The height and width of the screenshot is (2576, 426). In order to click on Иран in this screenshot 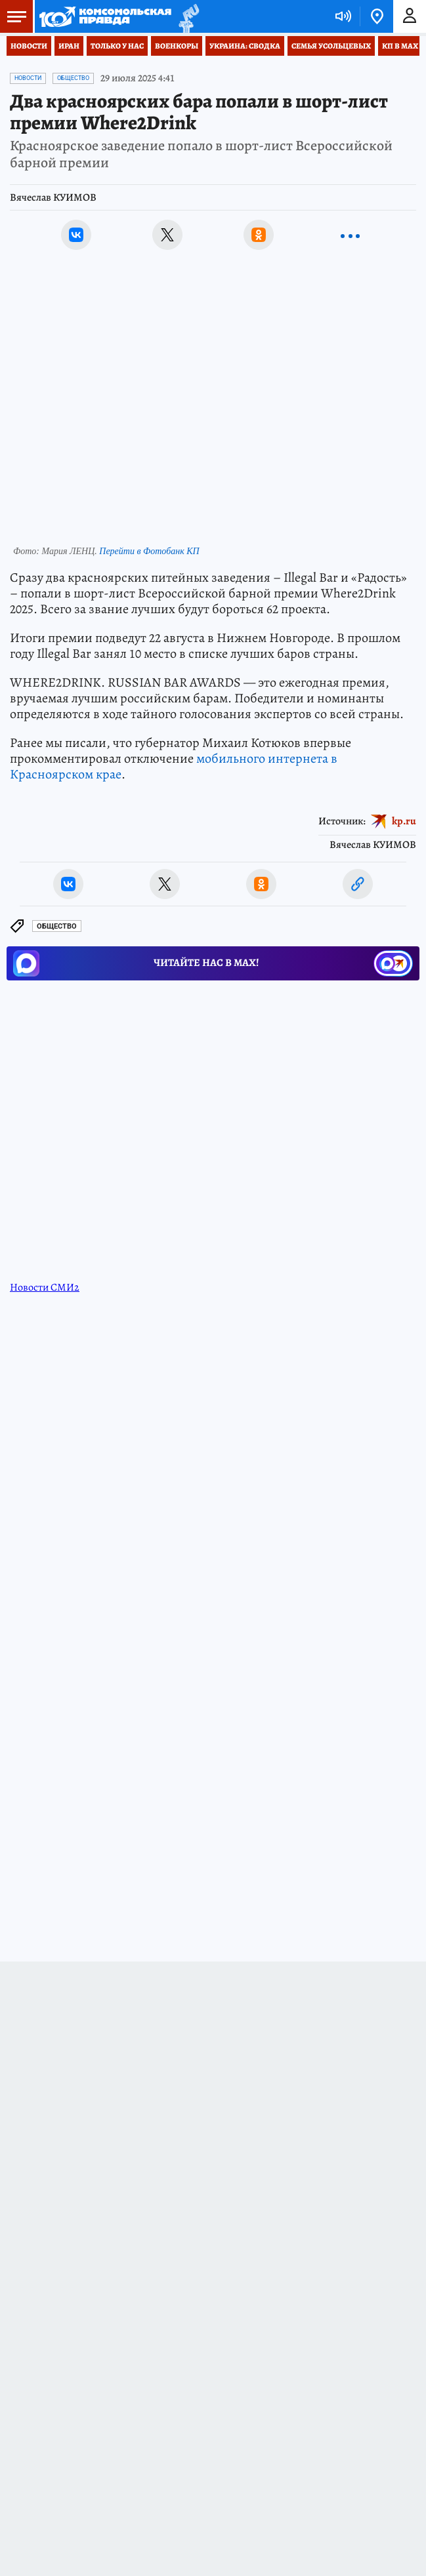, I will do `click(68, 46)`.